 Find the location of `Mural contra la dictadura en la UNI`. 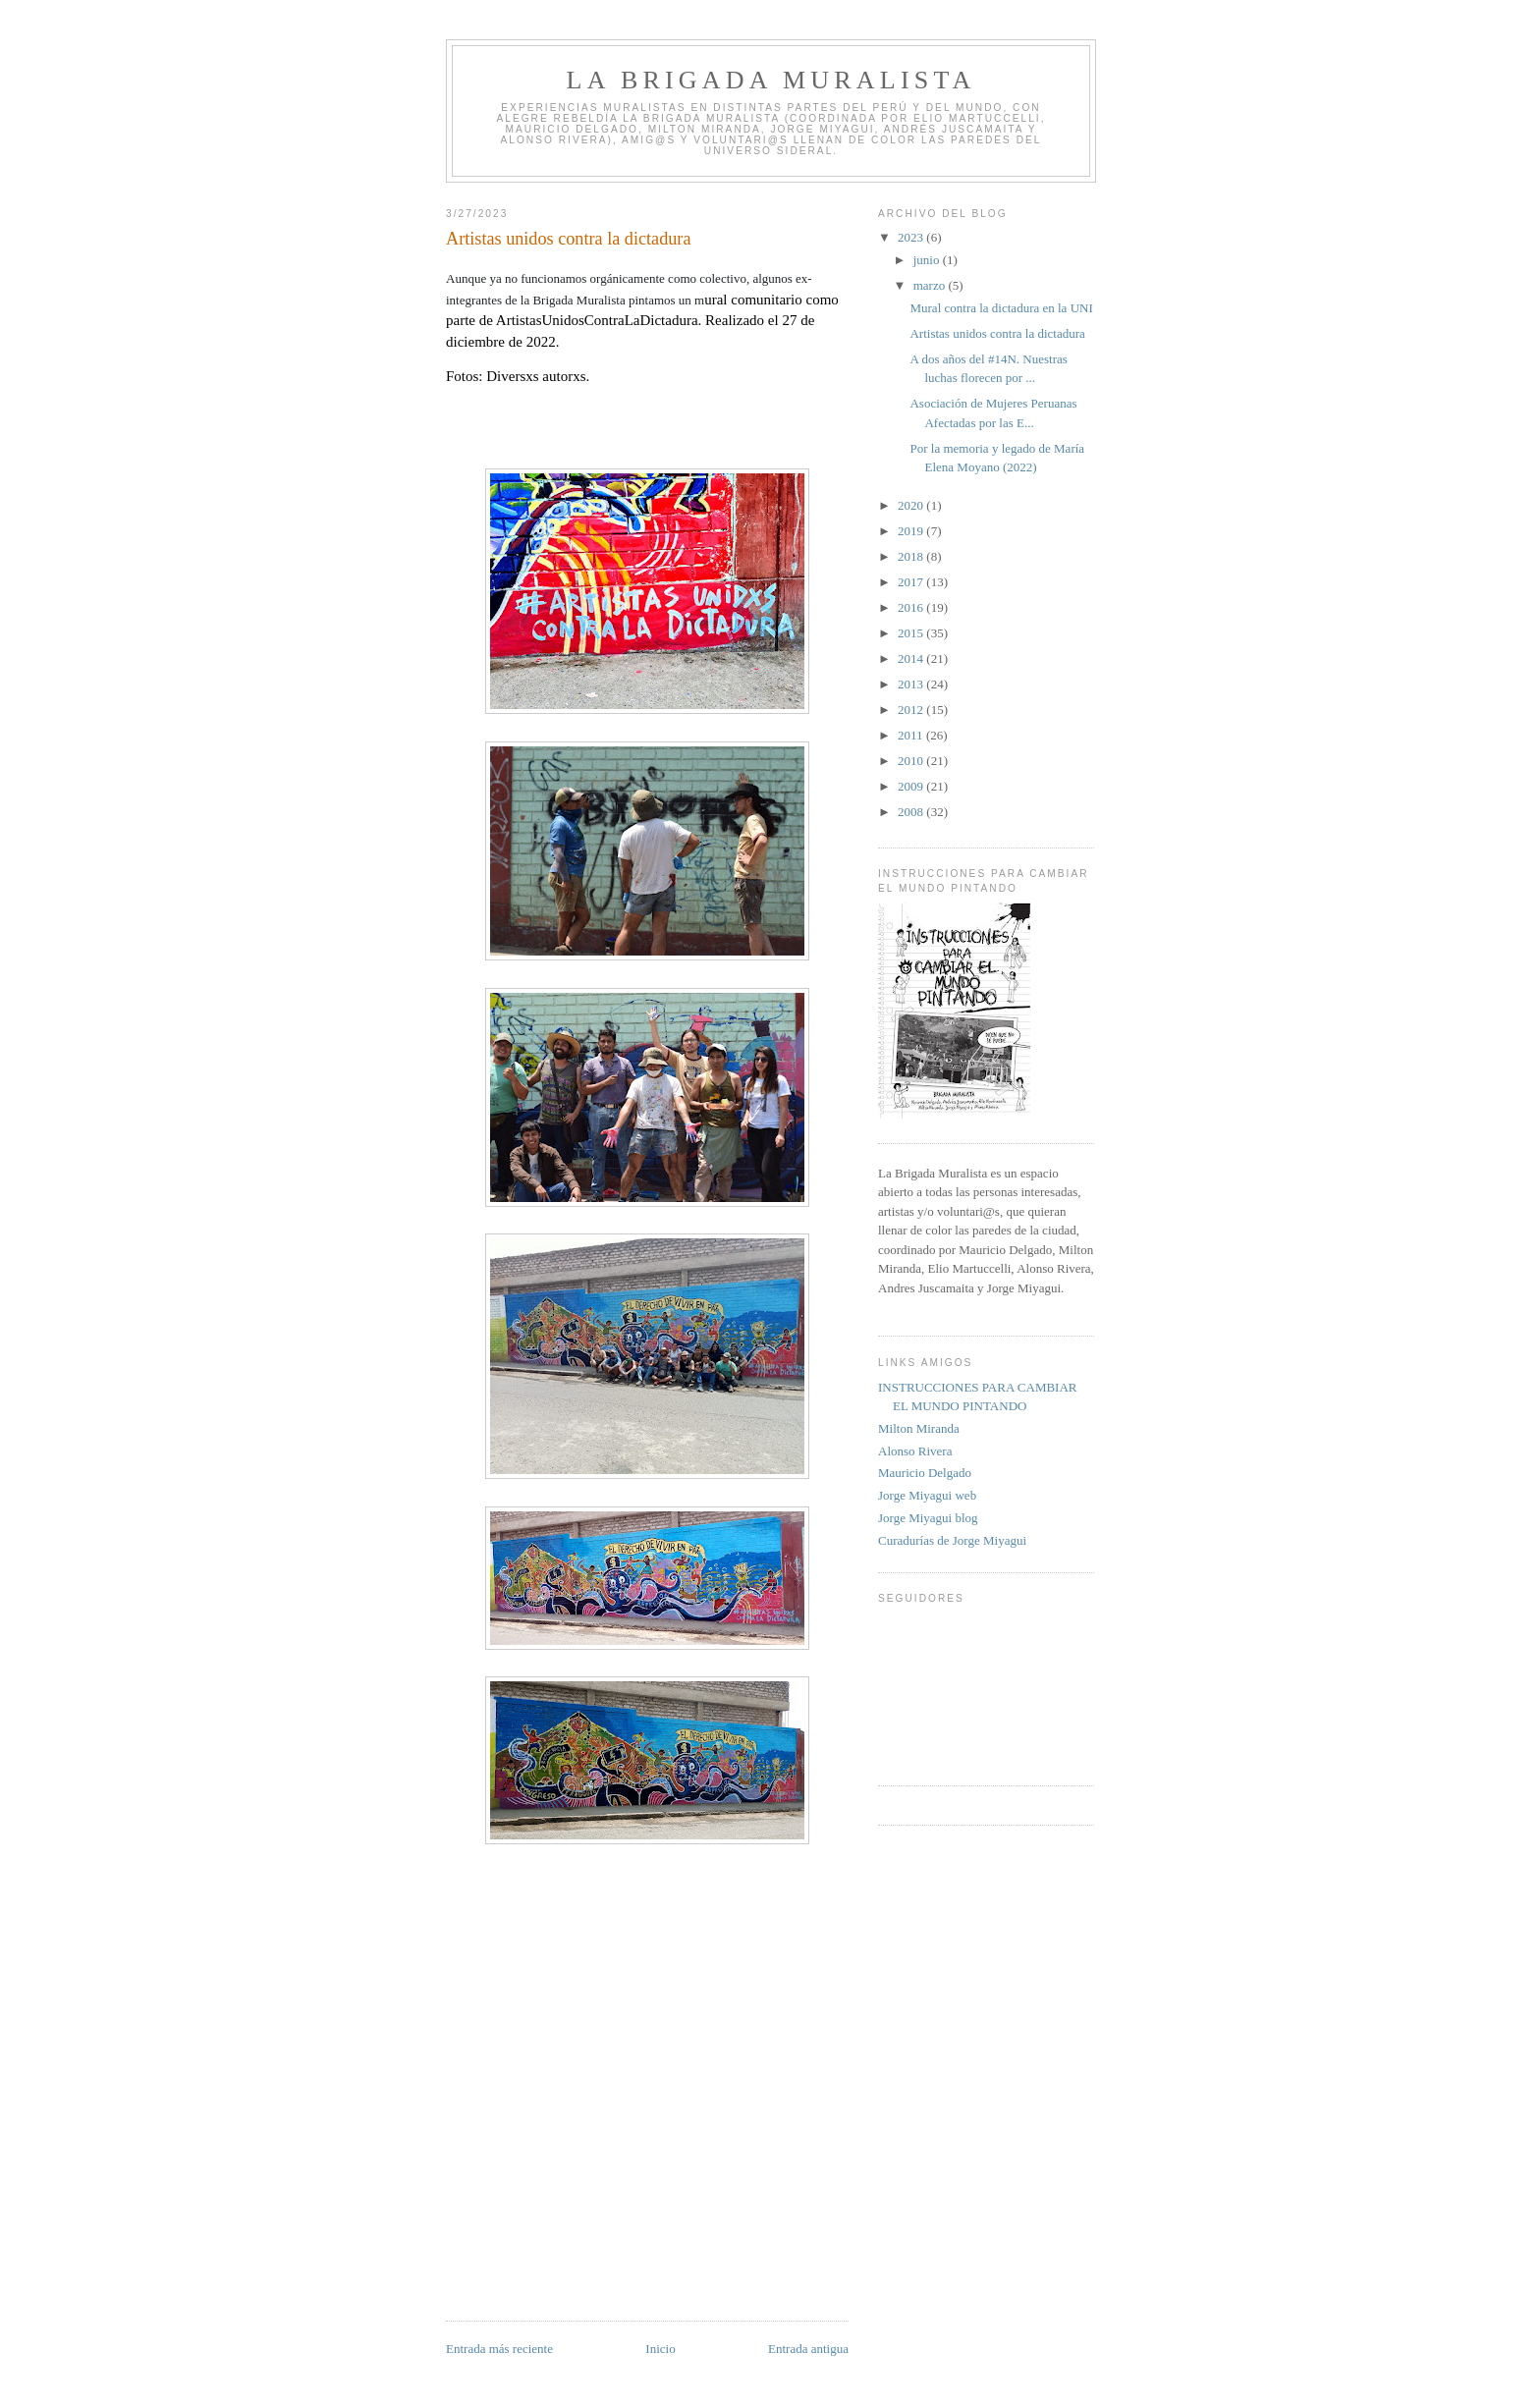

Mural contra la dictadura en la UNI is located at coordinates (1000, 308).